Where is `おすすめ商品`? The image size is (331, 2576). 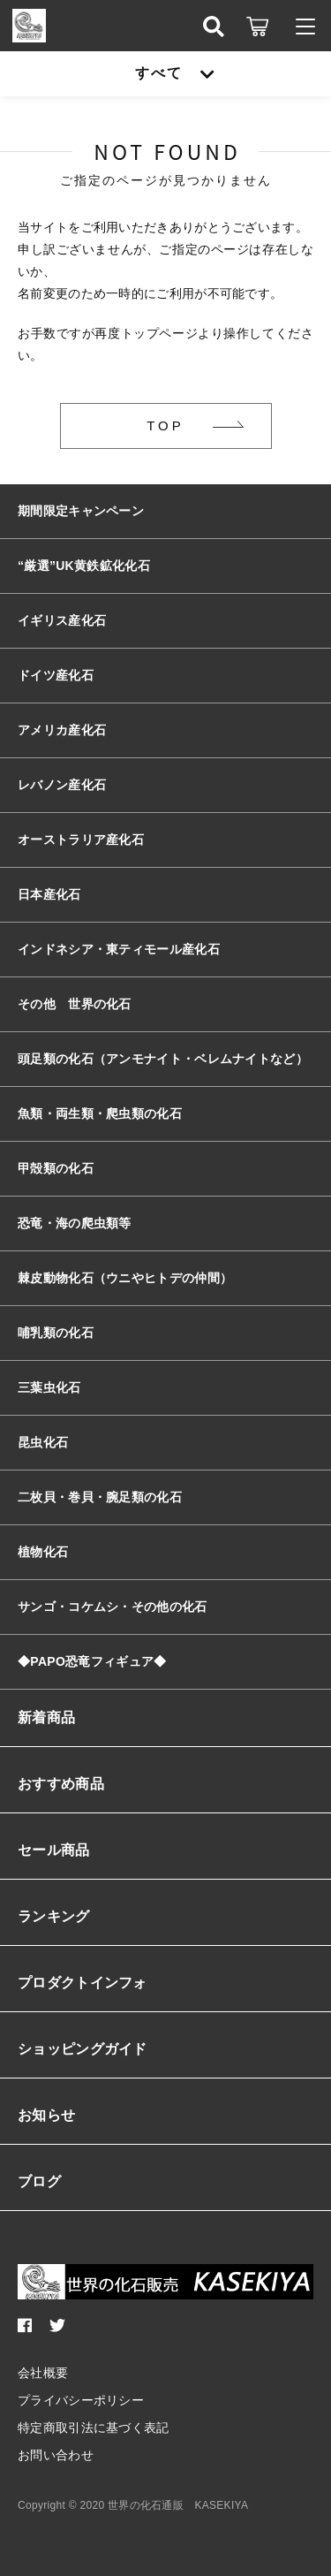
おすすめ商品 is located at coordinates (61, 1783).